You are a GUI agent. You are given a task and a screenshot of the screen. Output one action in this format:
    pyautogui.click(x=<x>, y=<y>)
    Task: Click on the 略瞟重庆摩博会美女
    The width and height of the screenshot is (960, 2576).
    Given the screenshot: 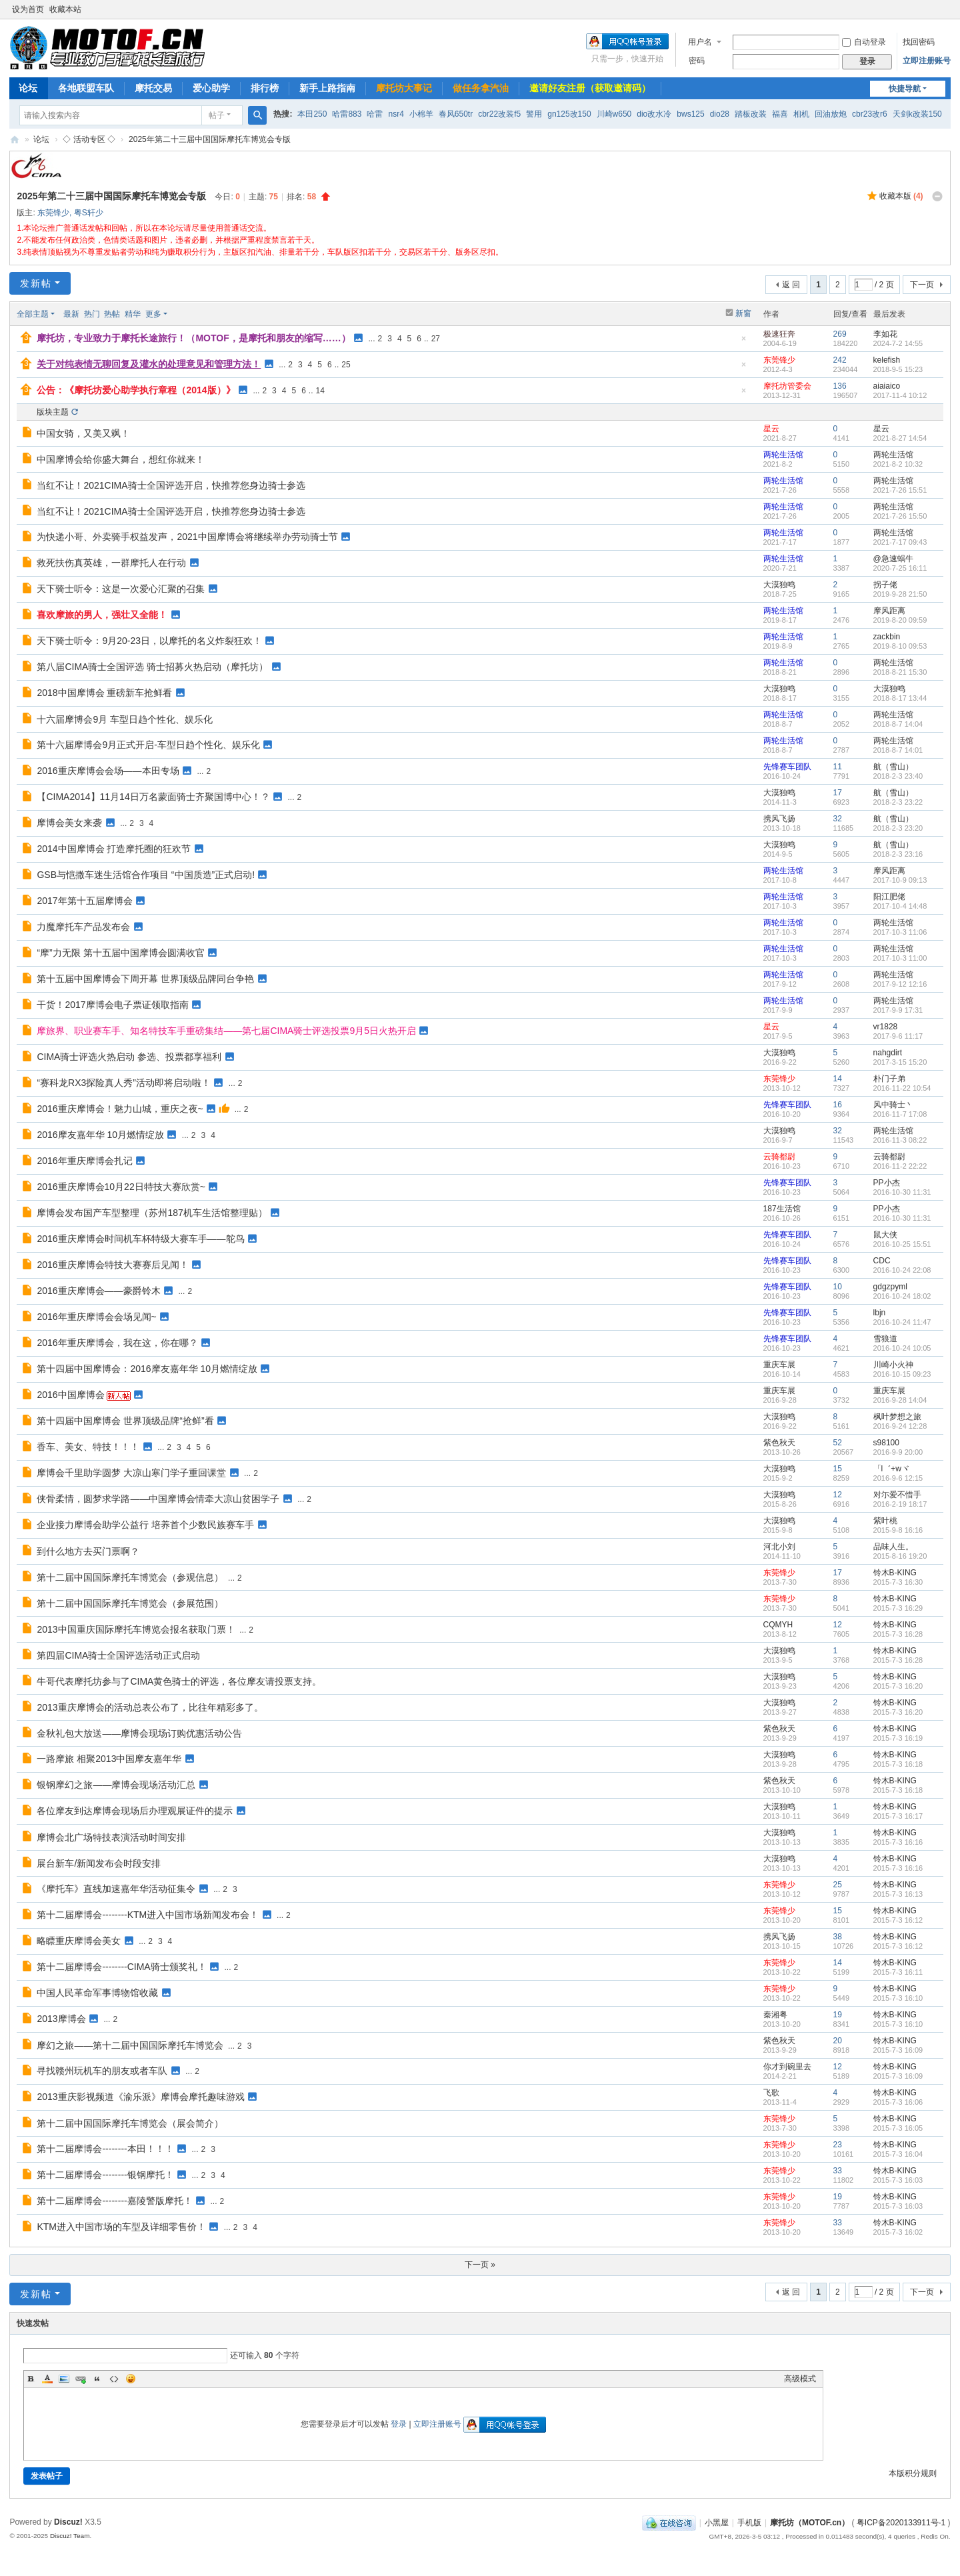 What is the action you would take?
    pyautogui.click(x=79, y=1940)
    